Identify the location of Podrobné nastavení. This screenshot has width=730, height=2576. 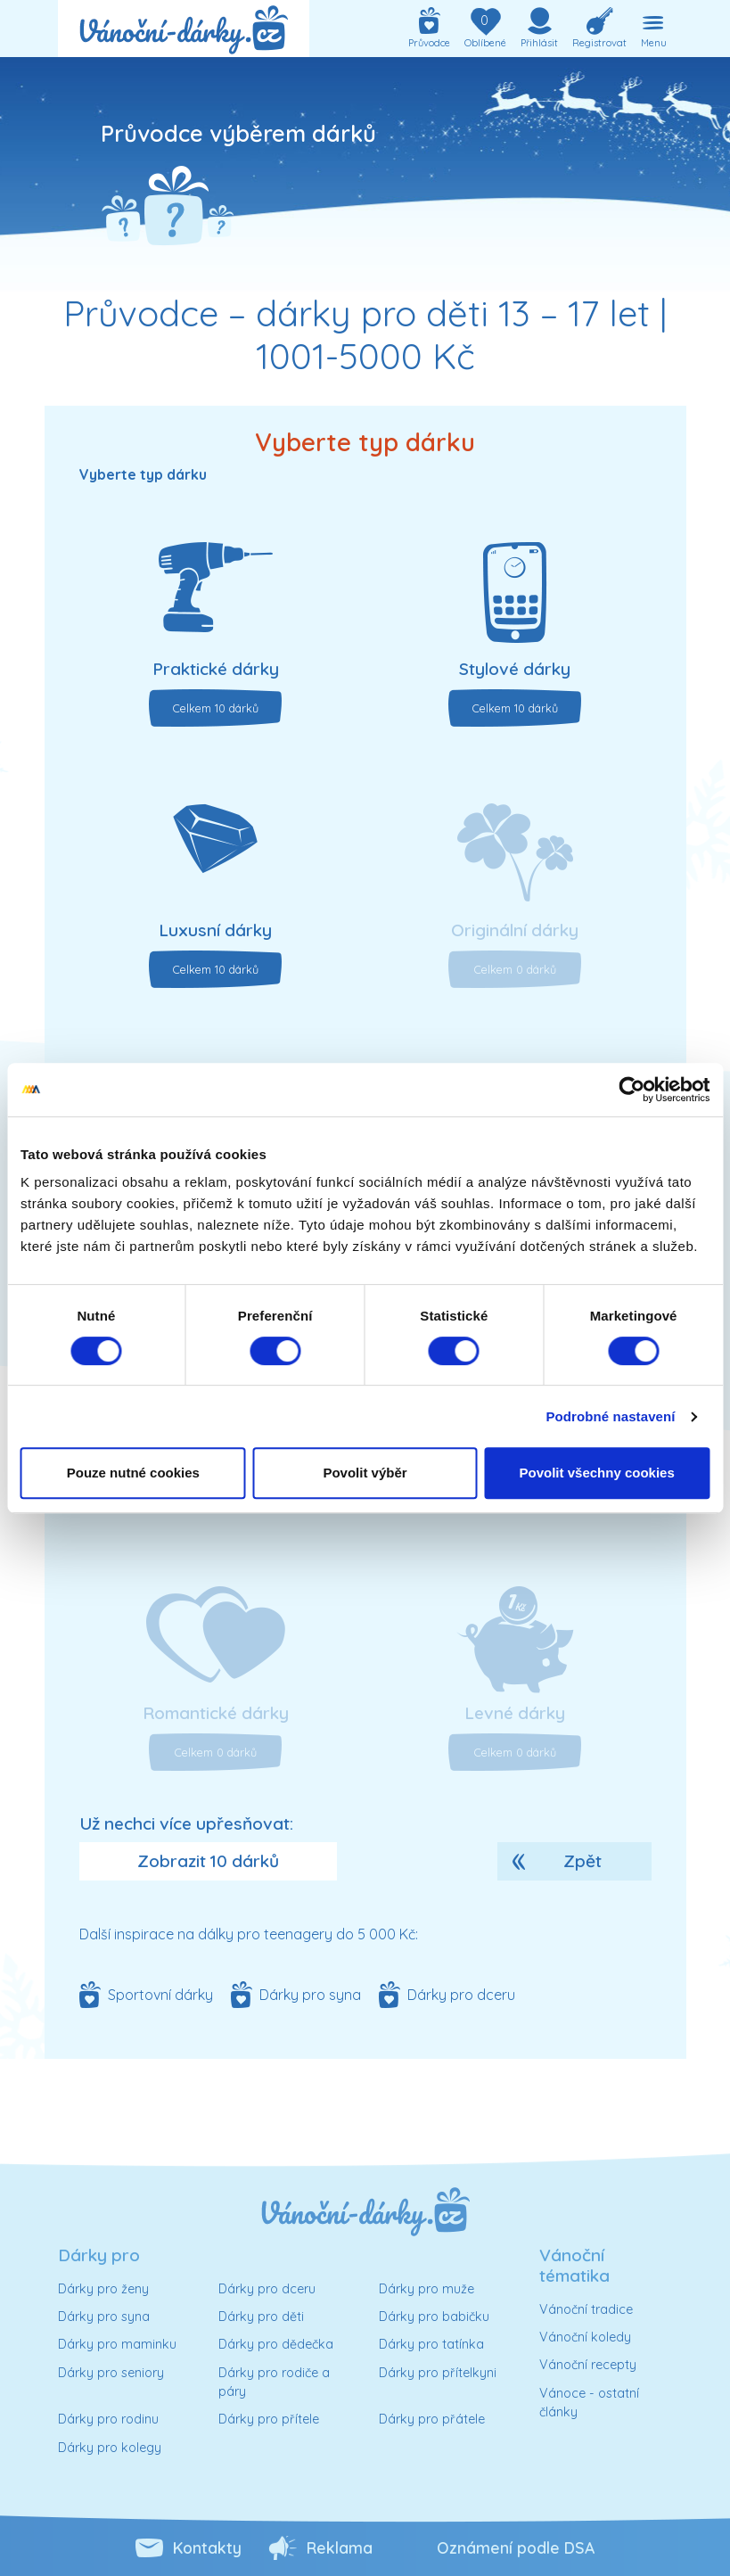
(610, 1416).